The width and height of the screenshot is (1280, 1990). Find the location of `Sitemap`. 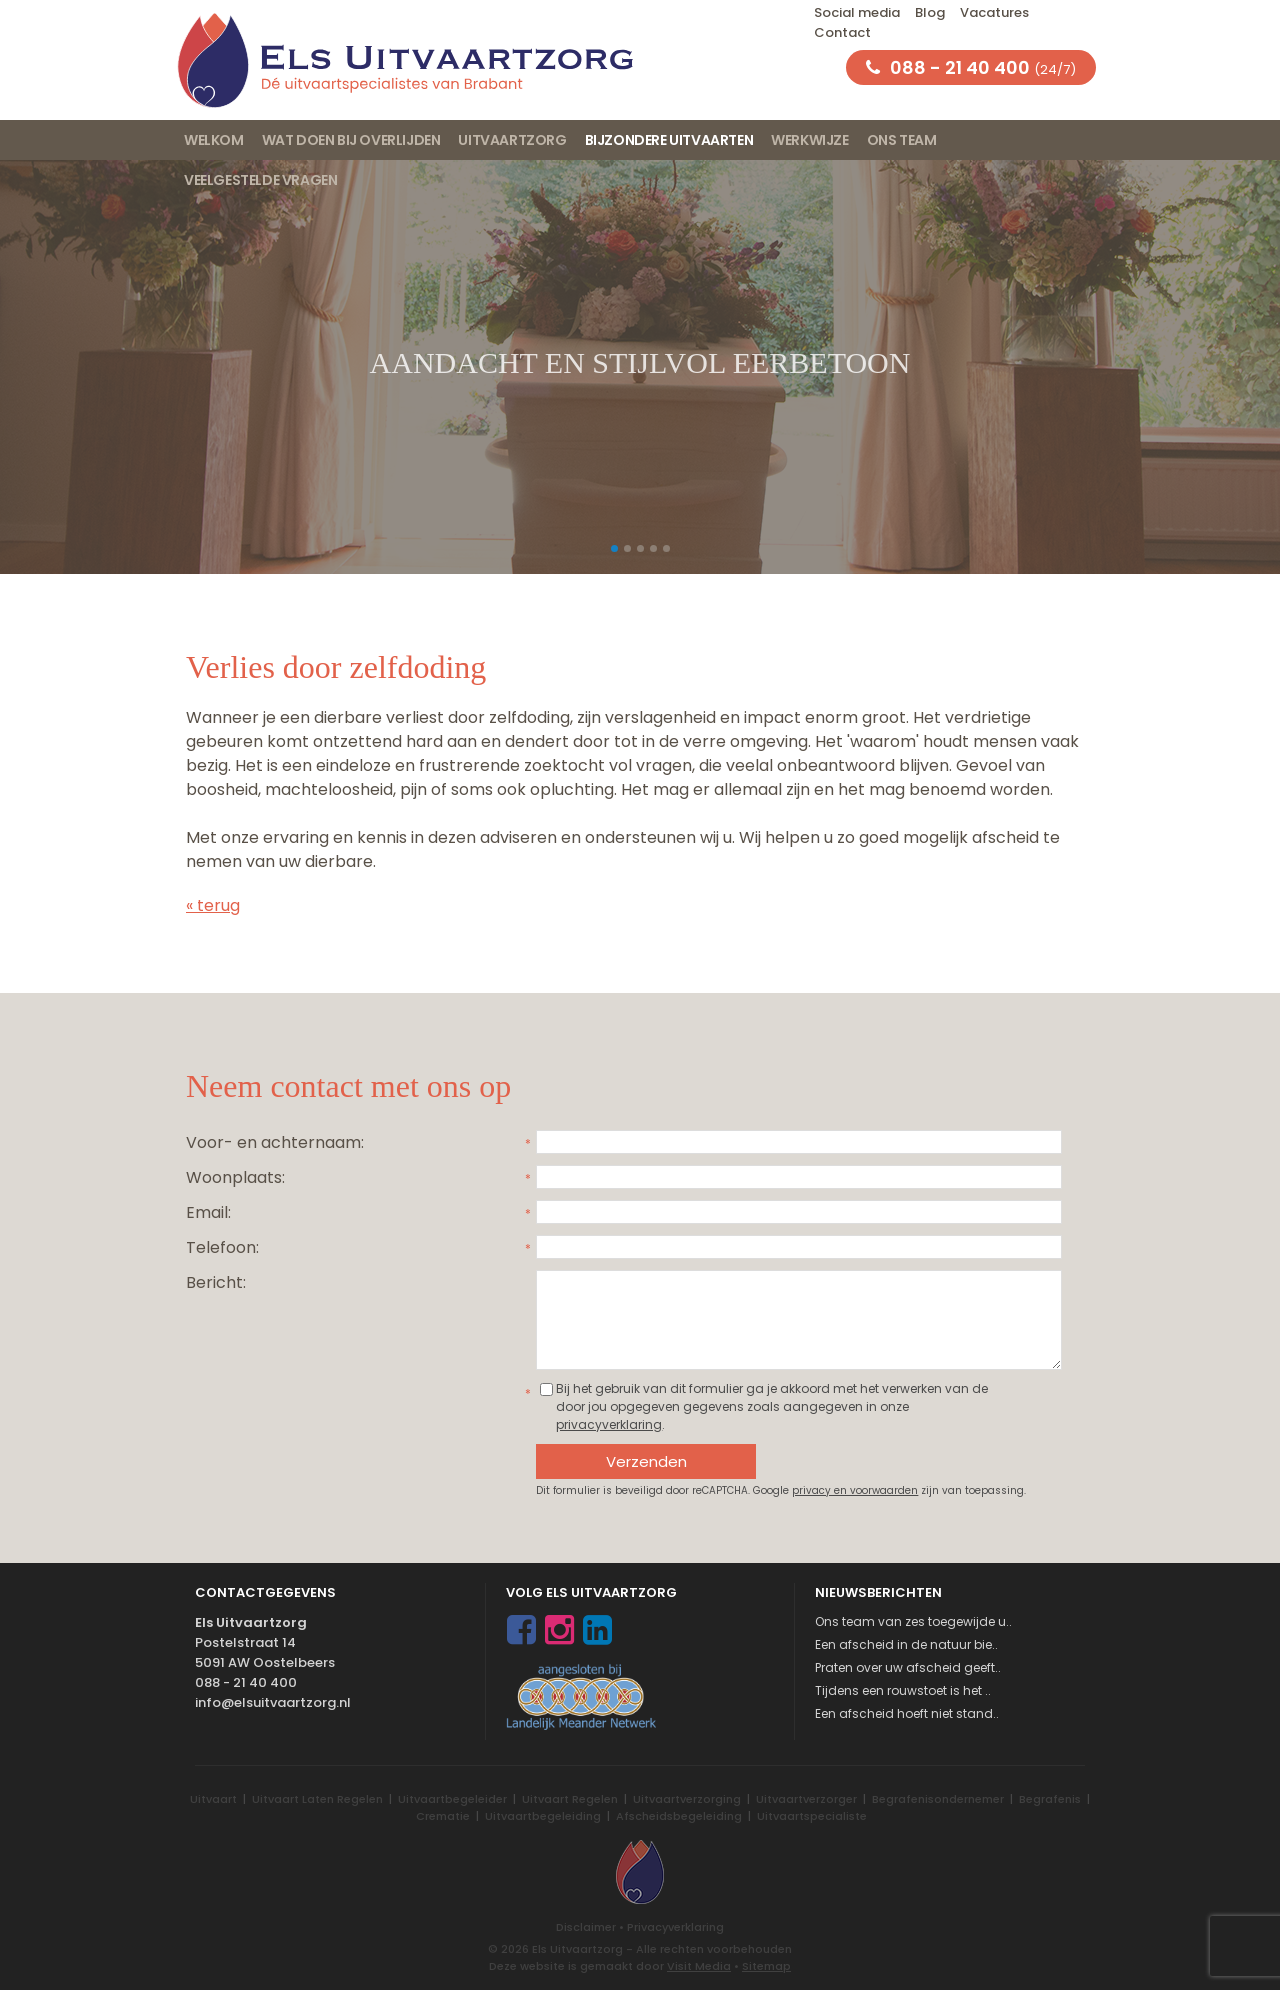

Sitemap is located at coordinates (766, 1966).